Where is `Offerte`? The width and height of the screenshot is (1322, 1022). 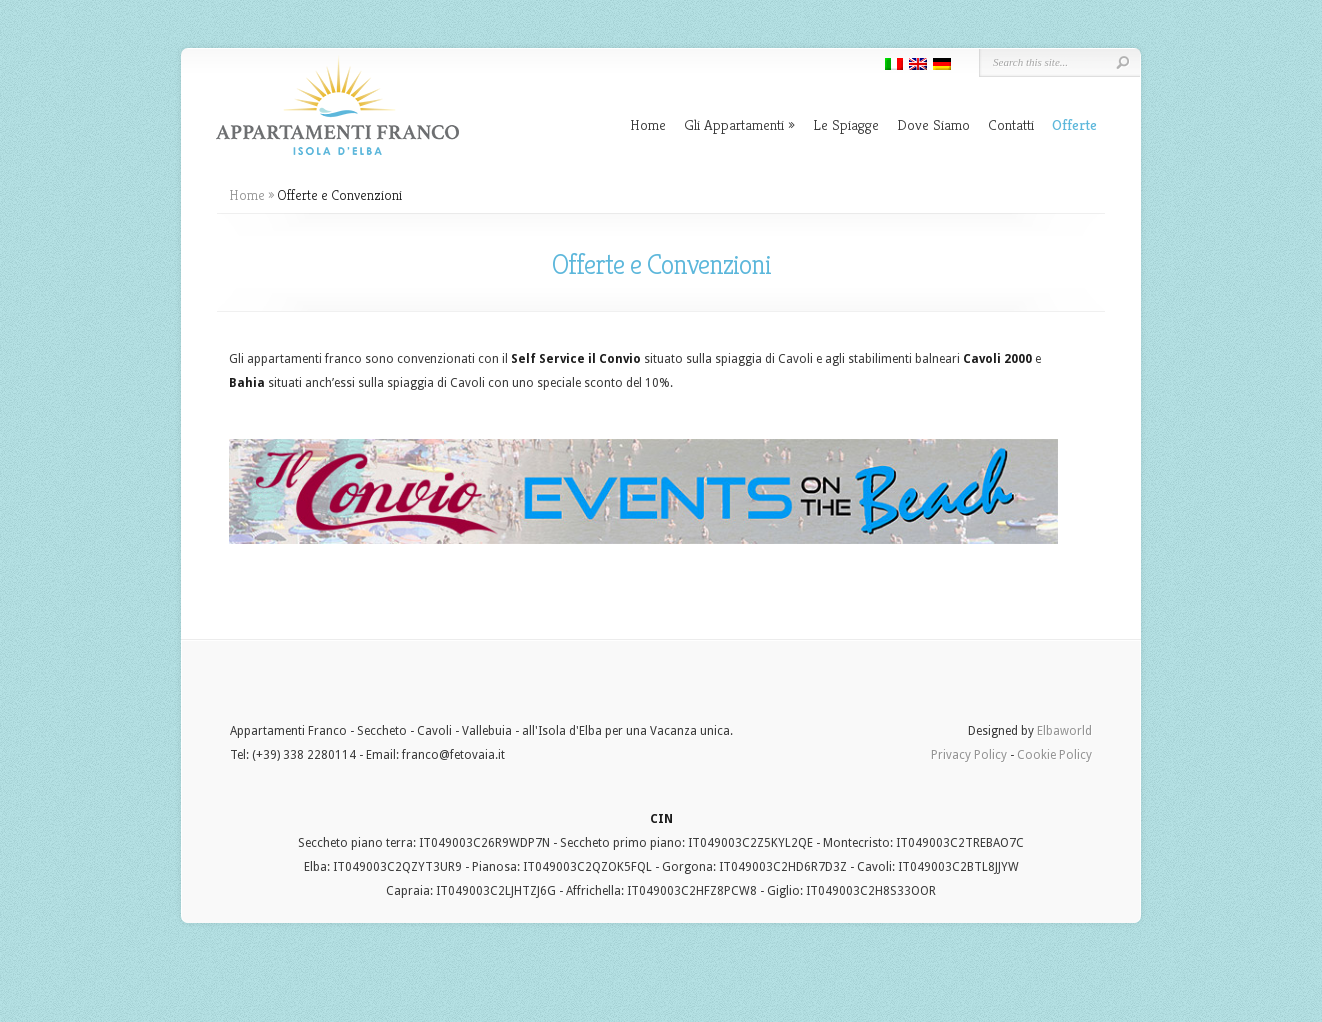 Offerte is located at coordinates (1074, 124).